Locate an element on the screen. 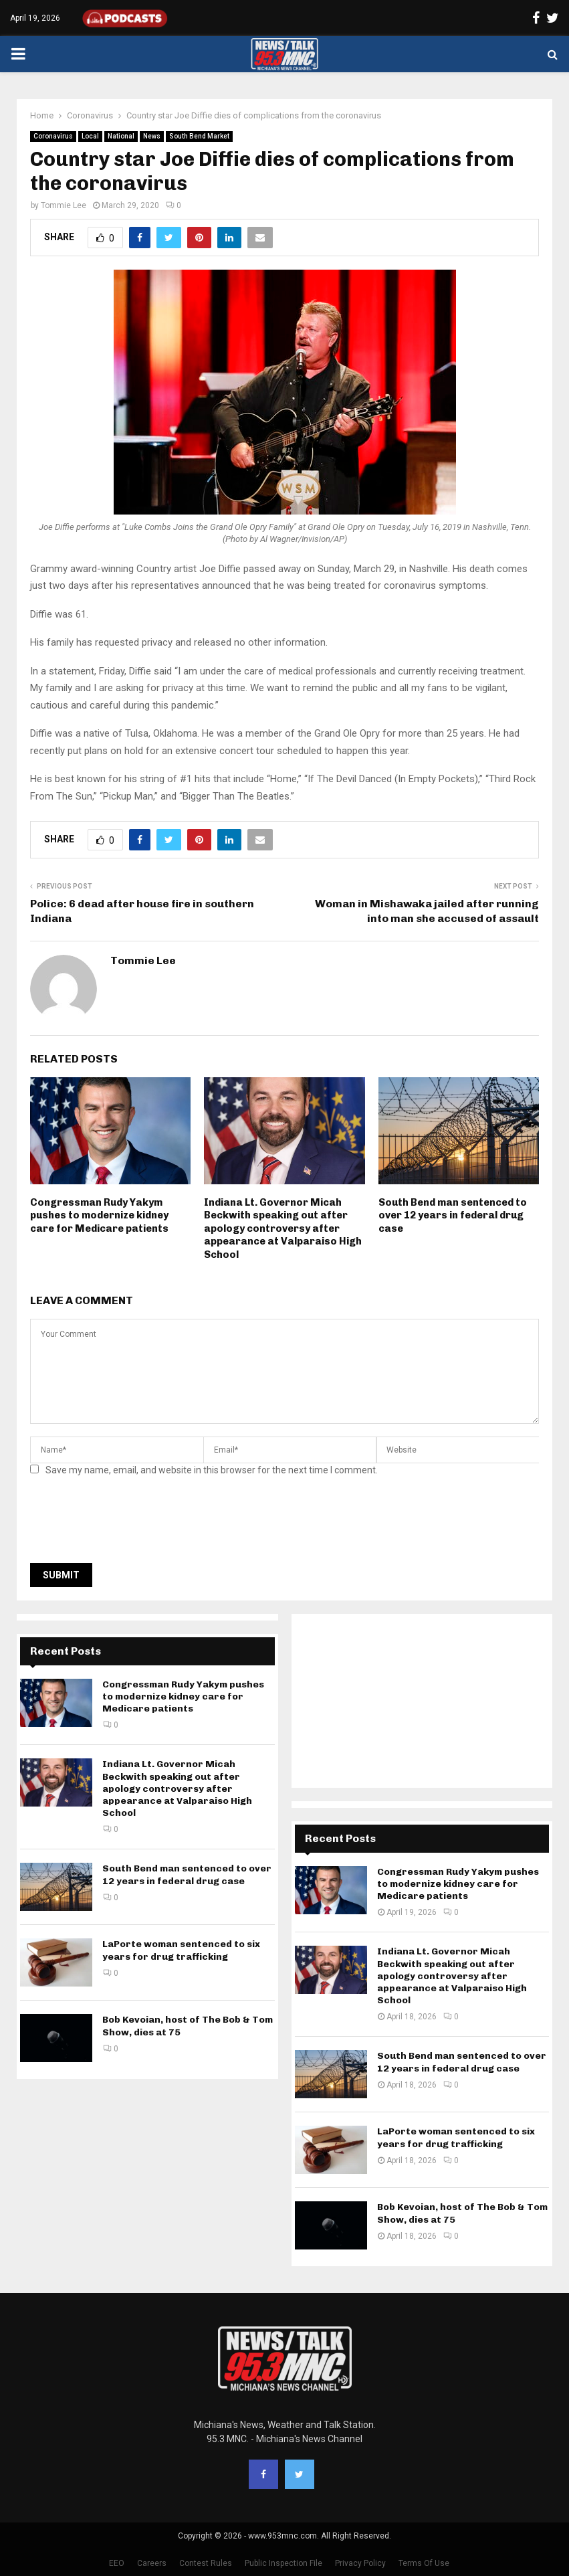  News is located at coordinates (151, 136).